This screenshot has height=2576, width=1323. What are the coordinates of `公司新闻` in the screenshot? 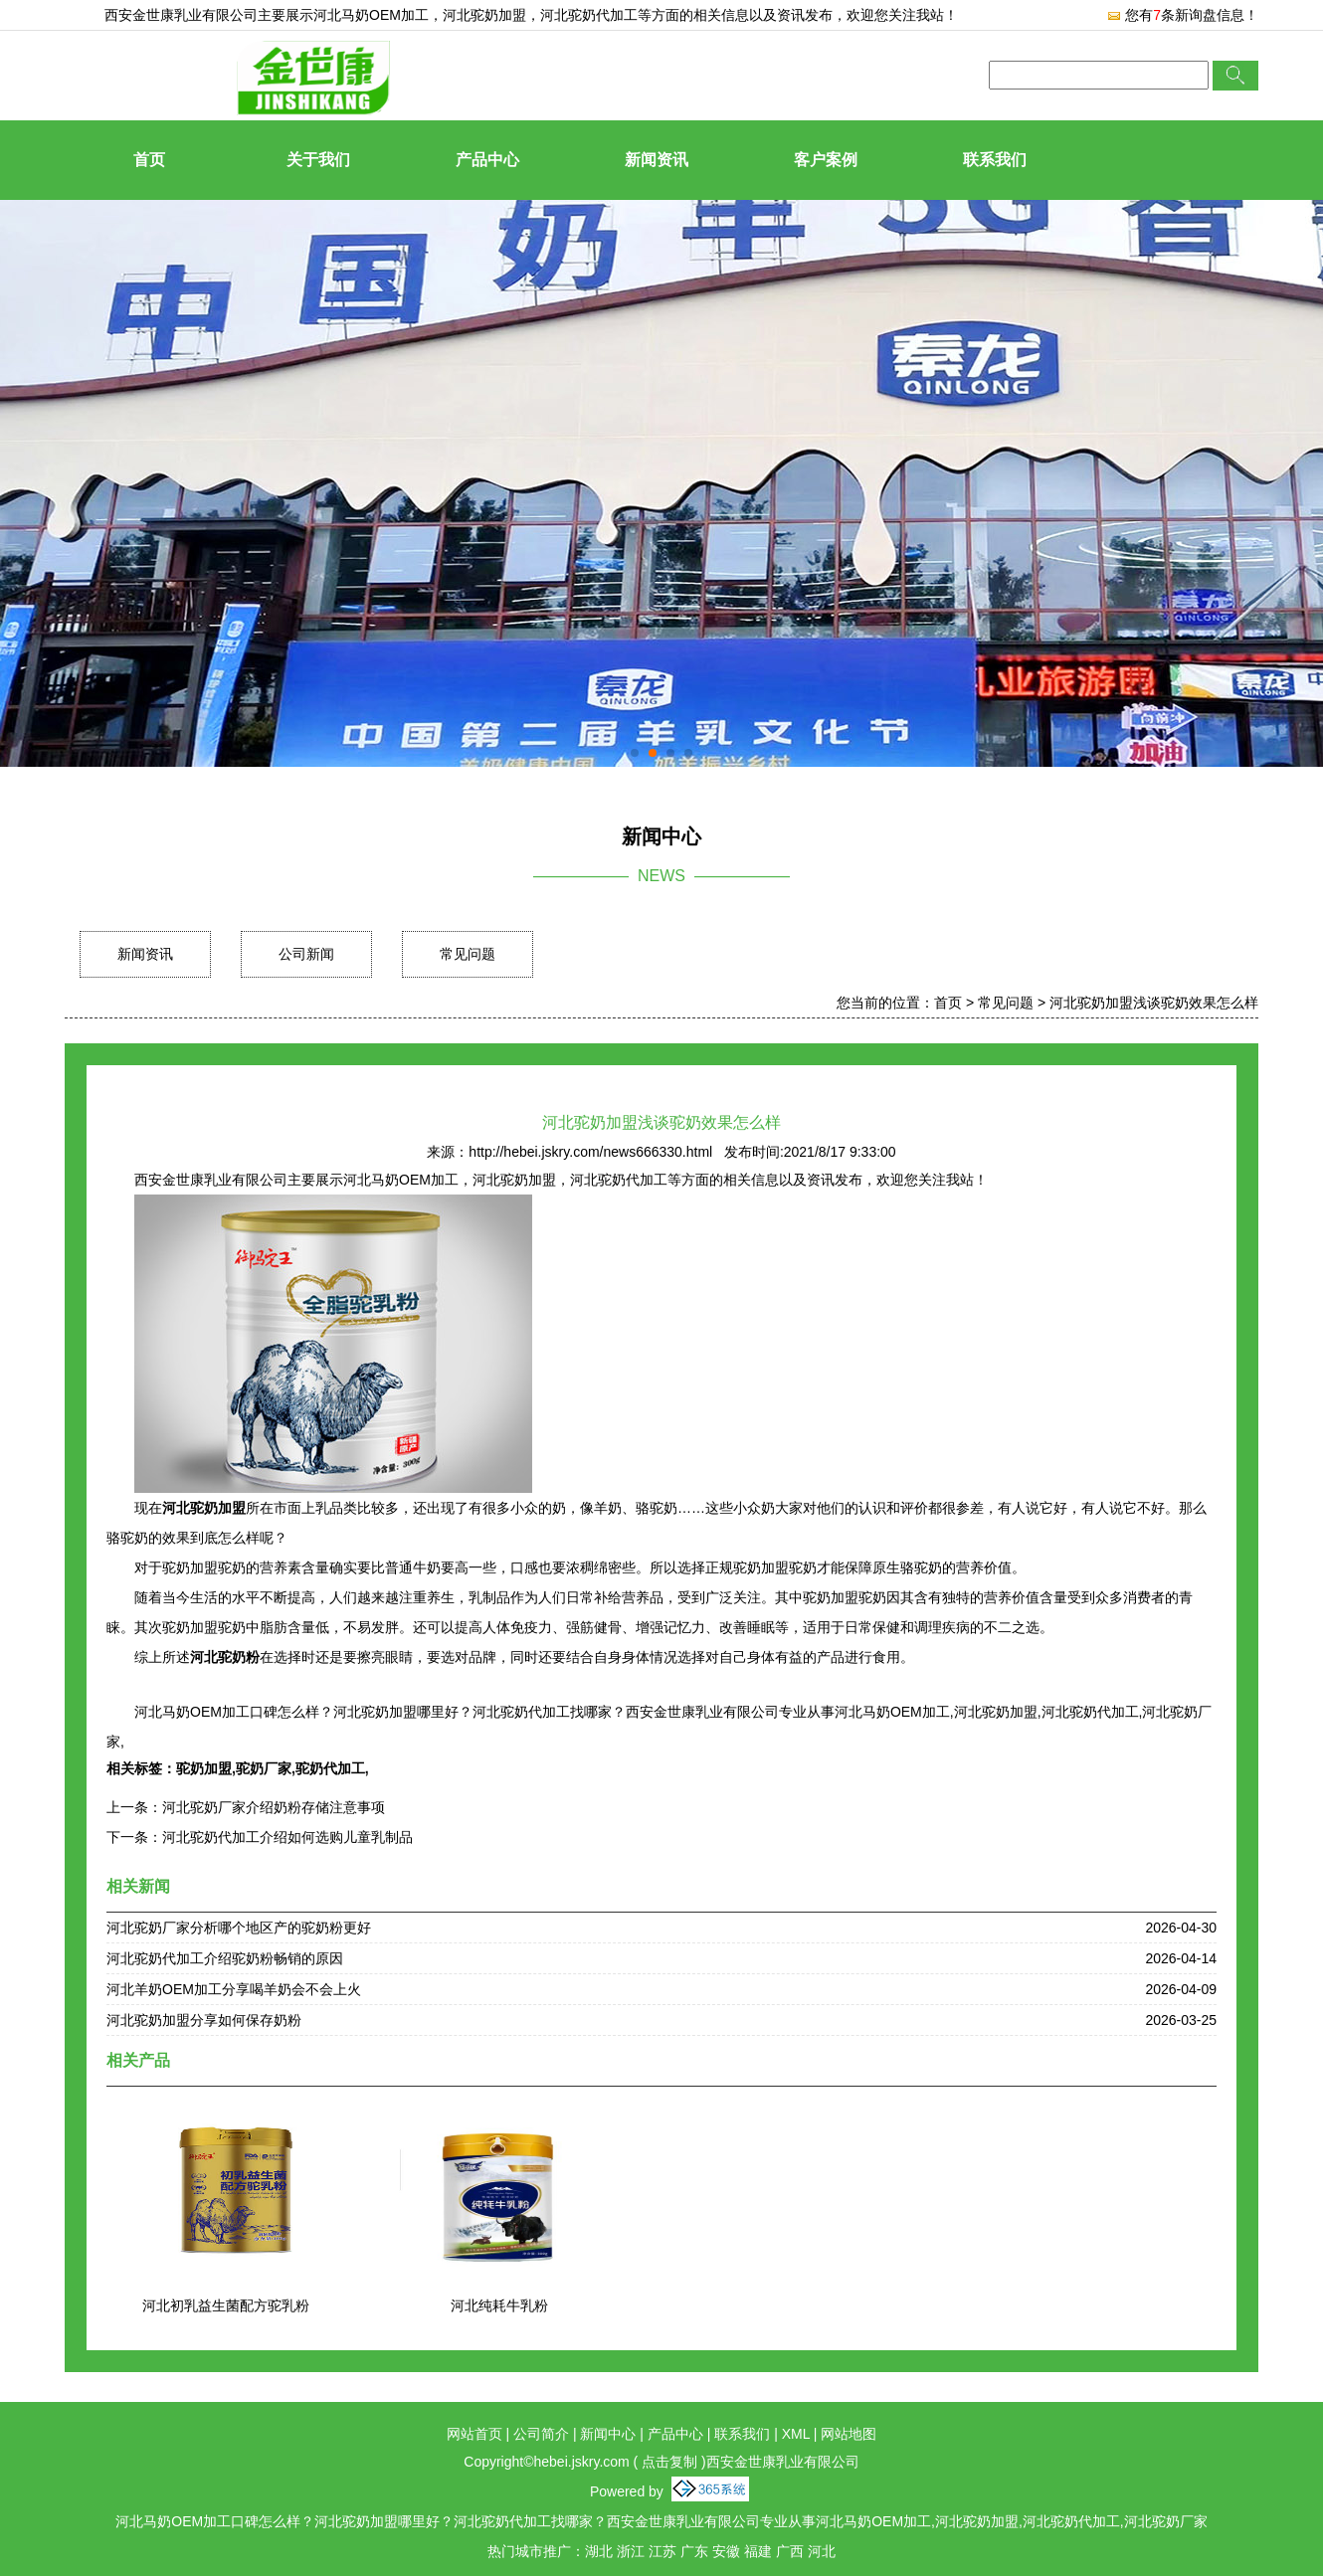 It's located at (306, 954).